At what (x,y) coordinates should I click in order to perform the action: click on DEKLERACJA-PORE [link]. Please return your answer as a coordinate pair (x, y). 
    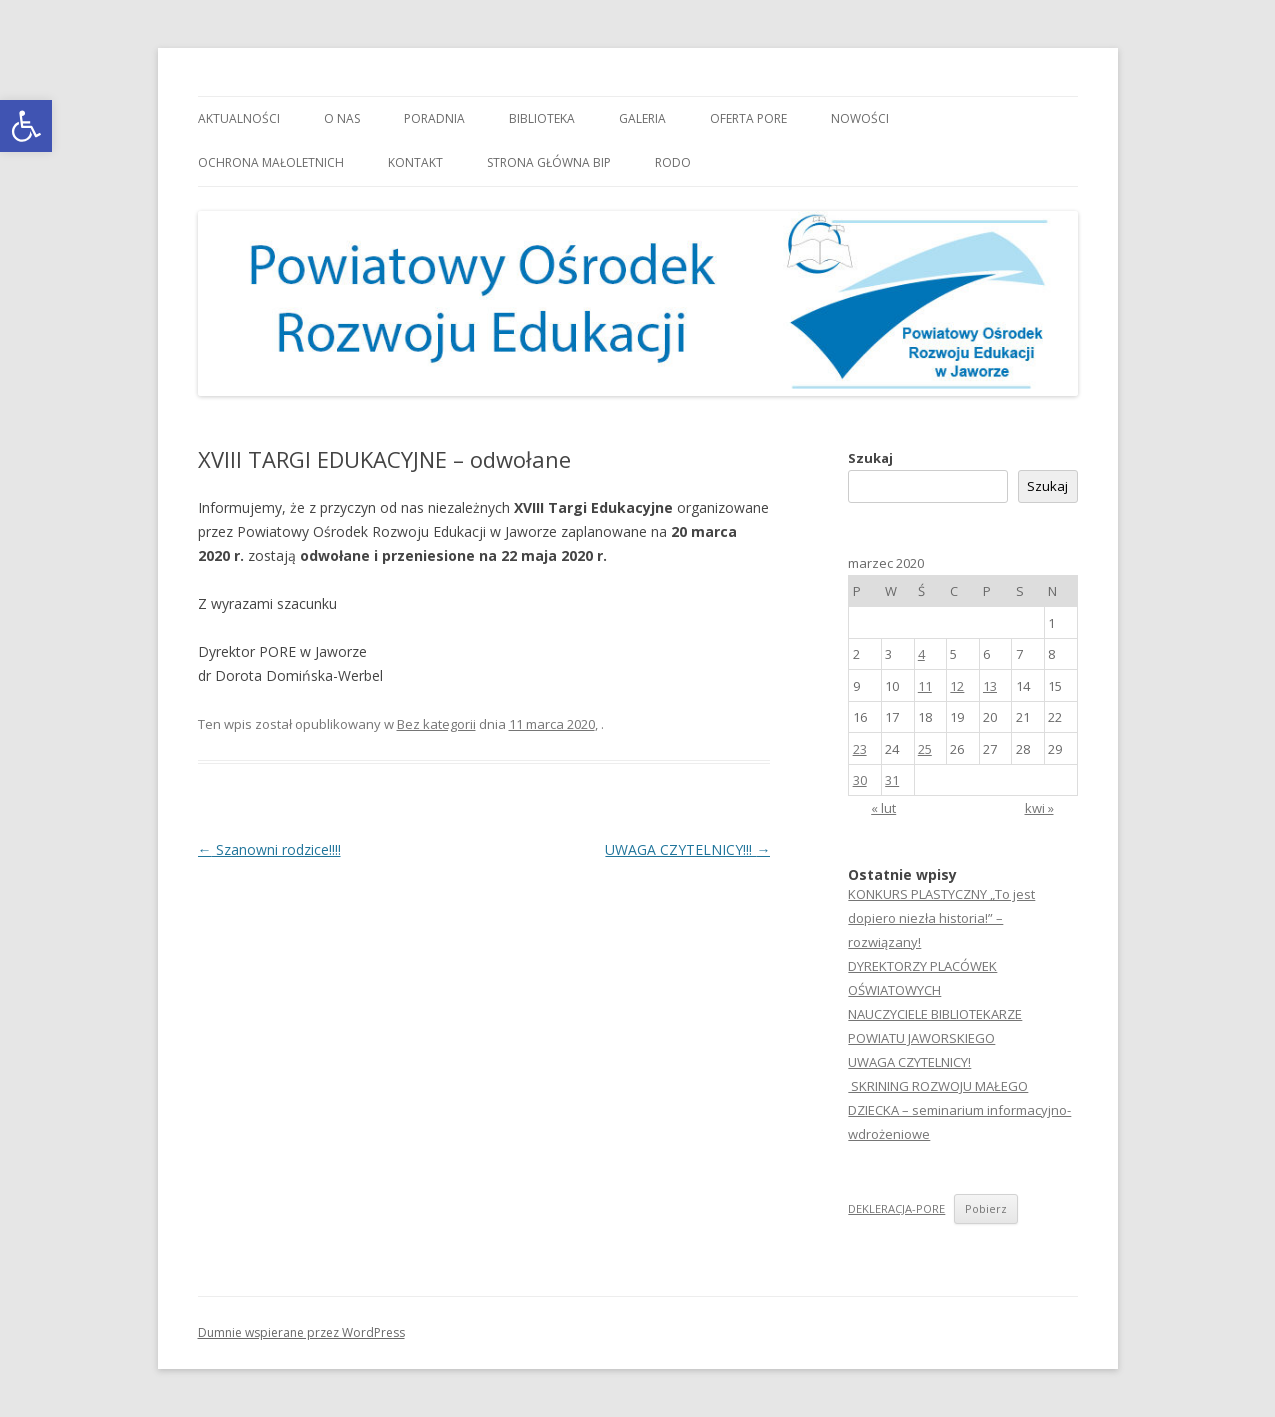
    Looking at the image, I should click on (896, 1208).